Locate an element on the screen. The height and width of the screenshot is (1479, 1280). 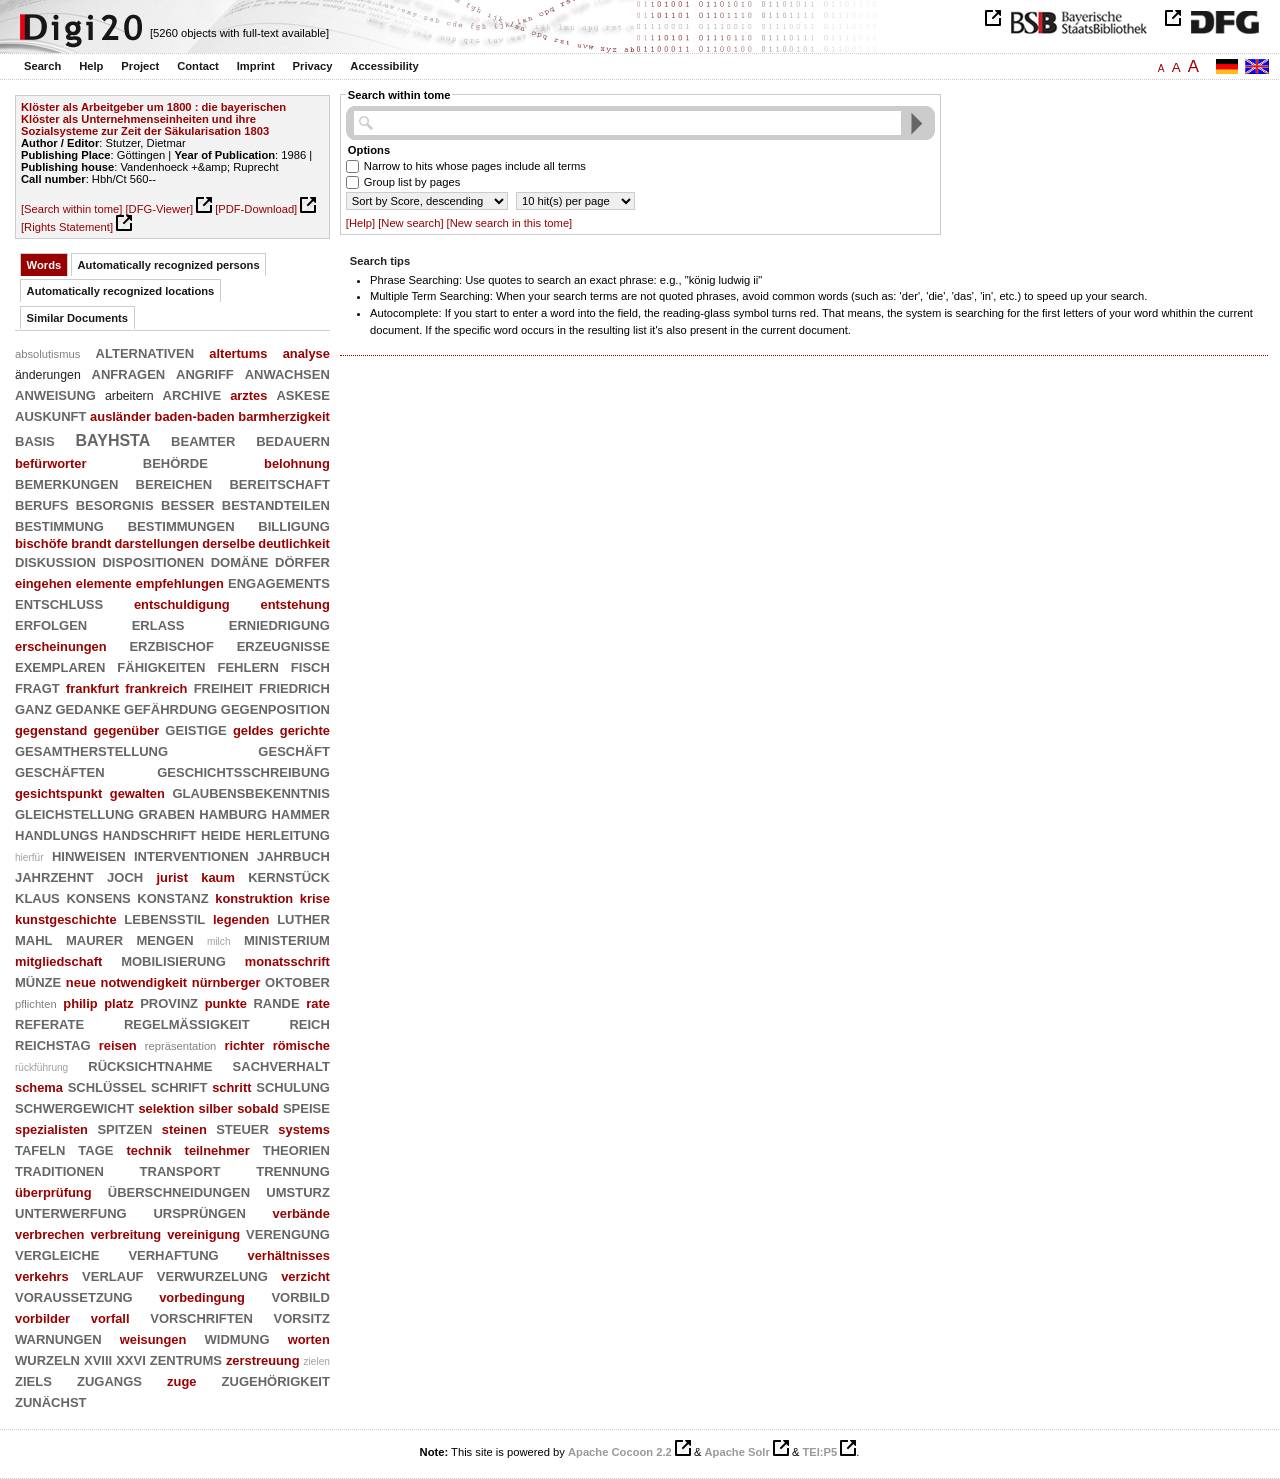
gesichtspunkt is located at coordinates (58, 793).